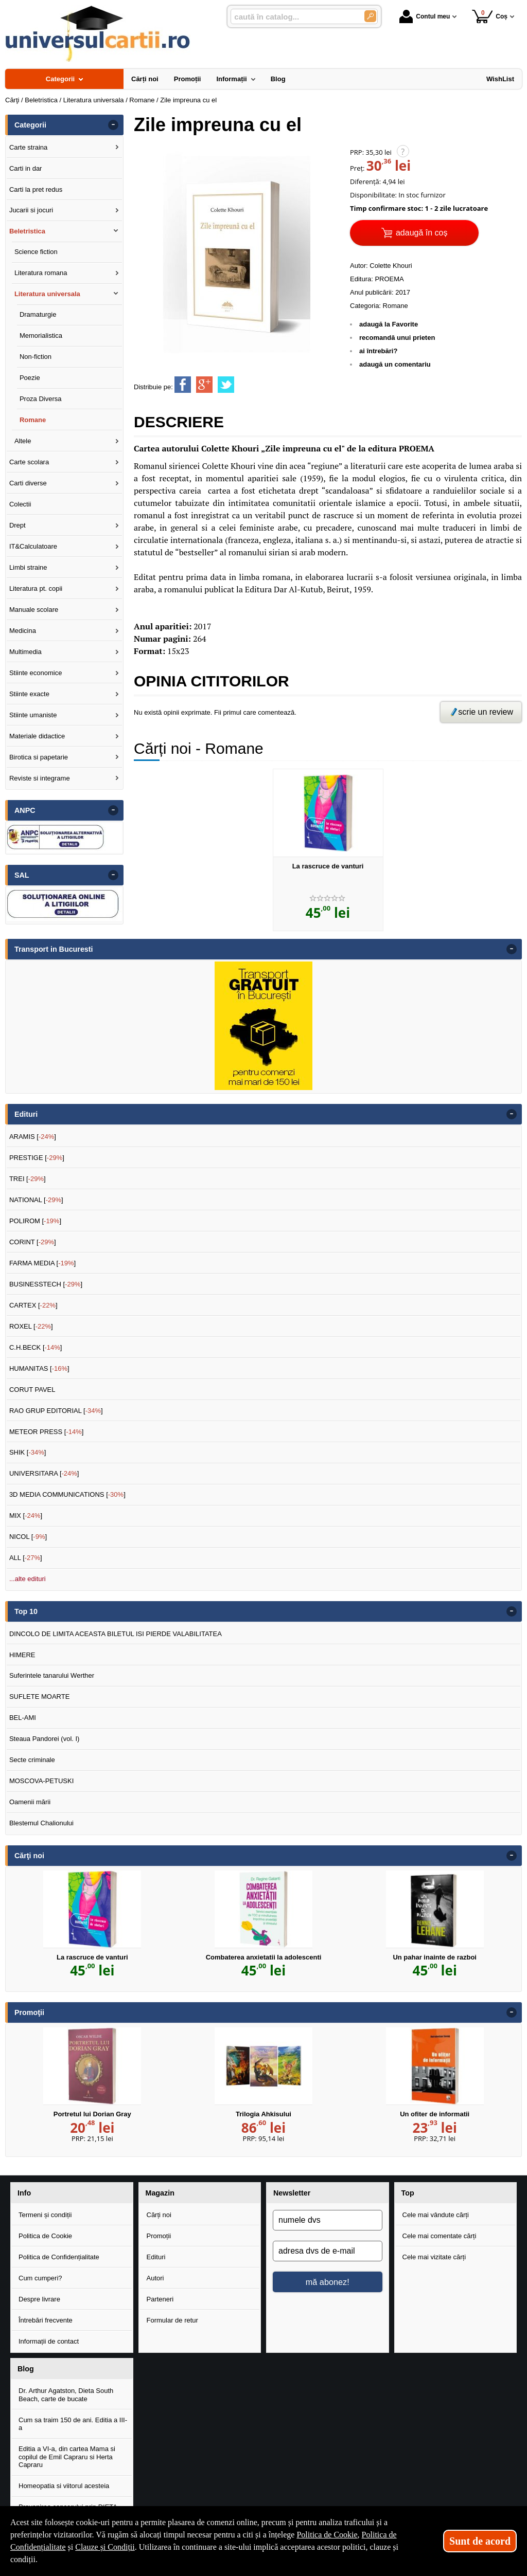 This screenshot has width=527, height=2576. Describe the element at coordinates (45, 2236) in the screenshot. I see `Politica de Cookie` at that location.